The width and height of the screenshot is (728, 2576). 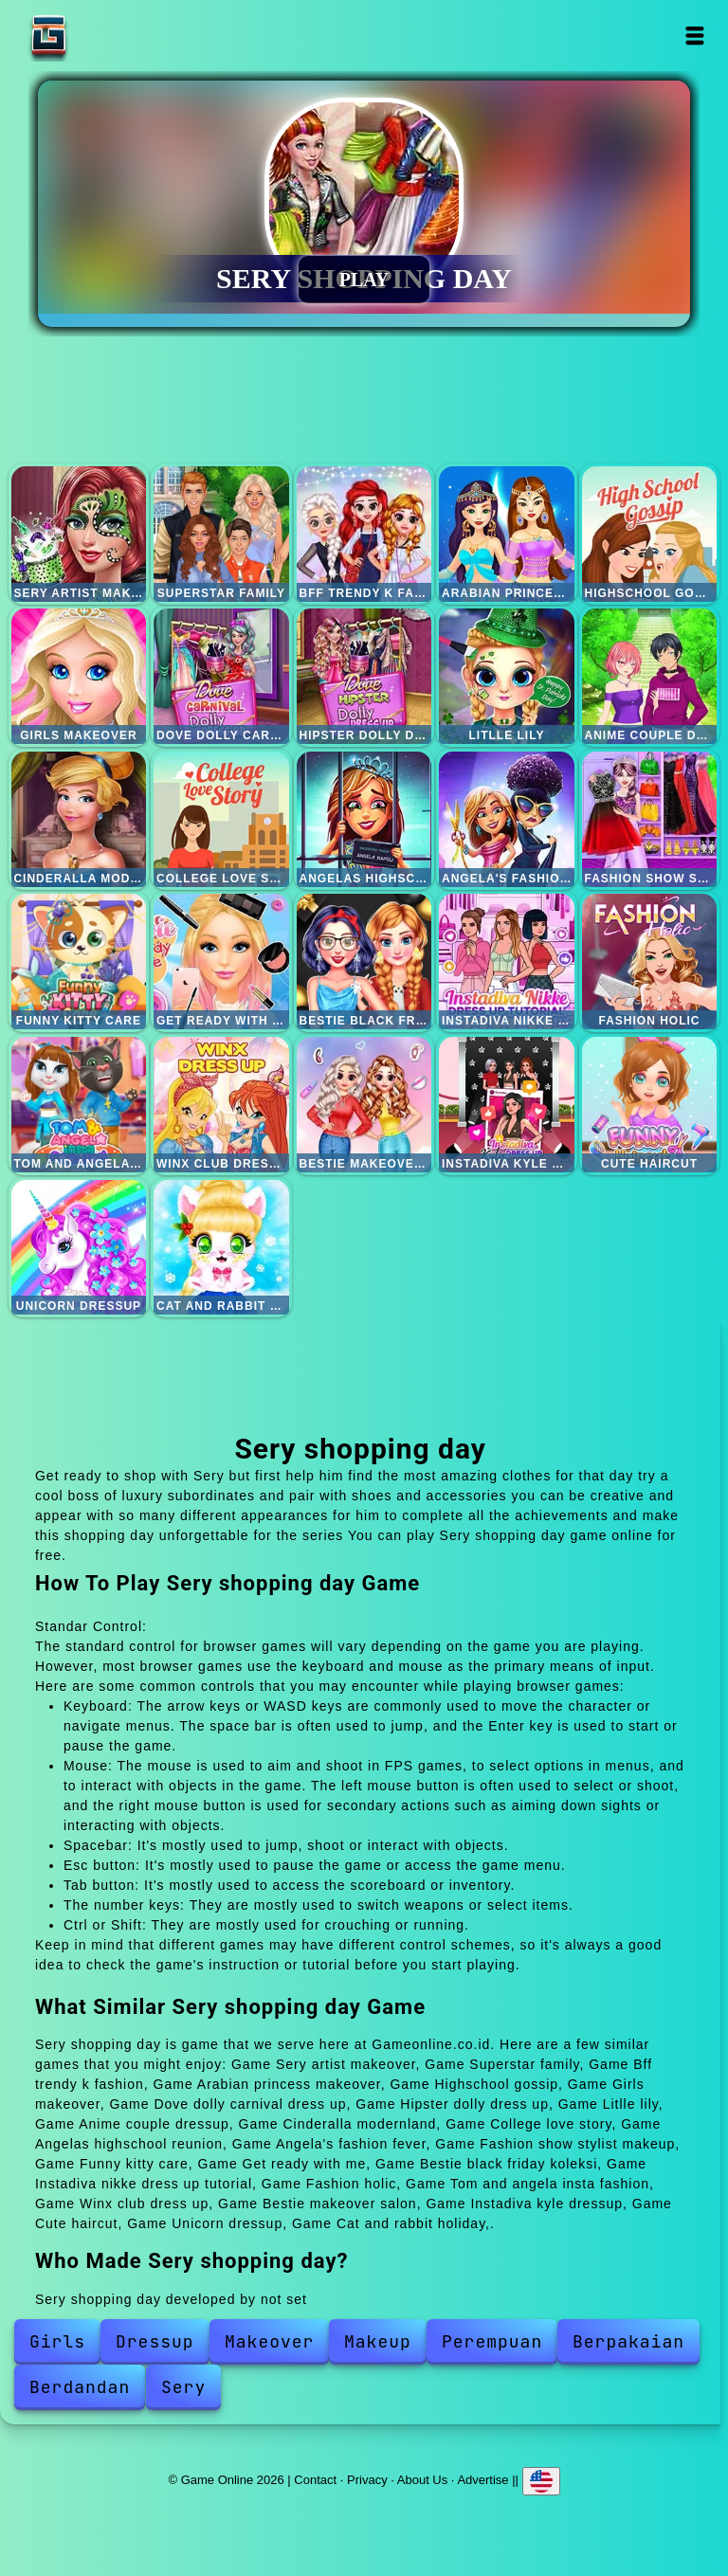 I want to click on Berdandan, so click(x=79, y=2387).